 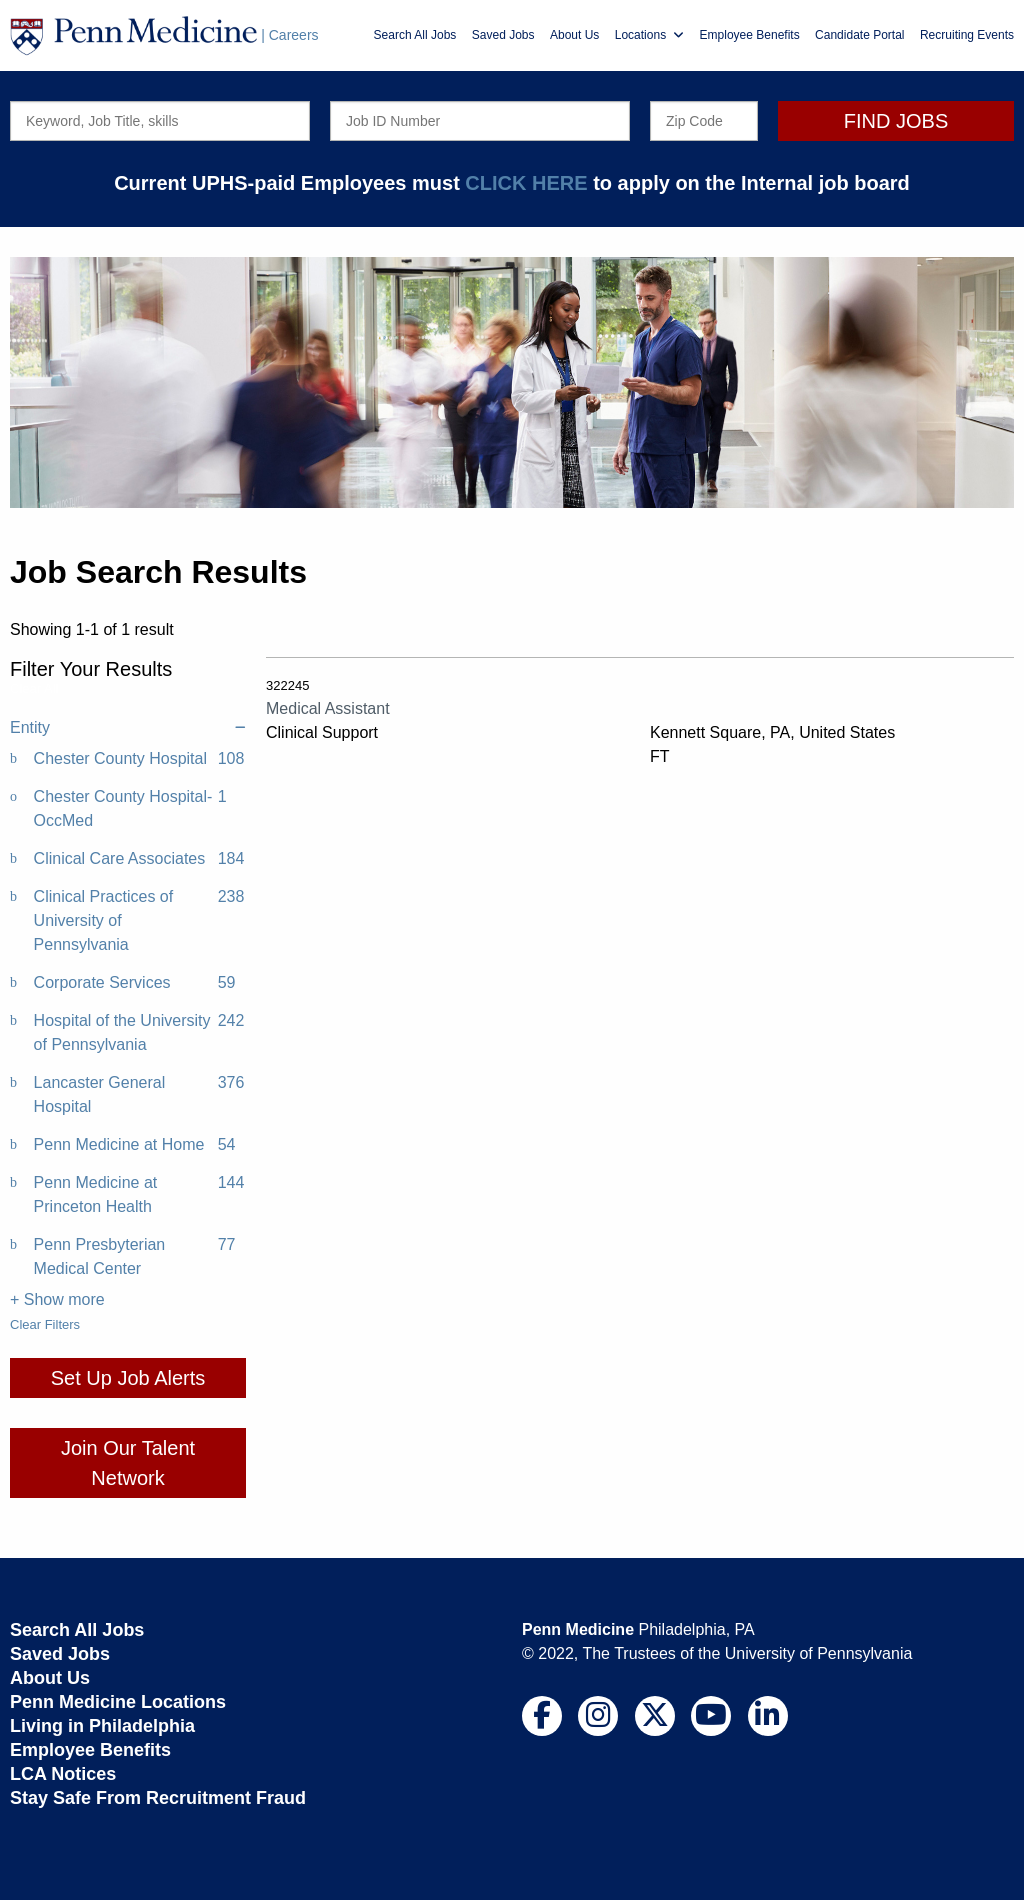 I want to click on Clear All, so click(x=34, y=688).